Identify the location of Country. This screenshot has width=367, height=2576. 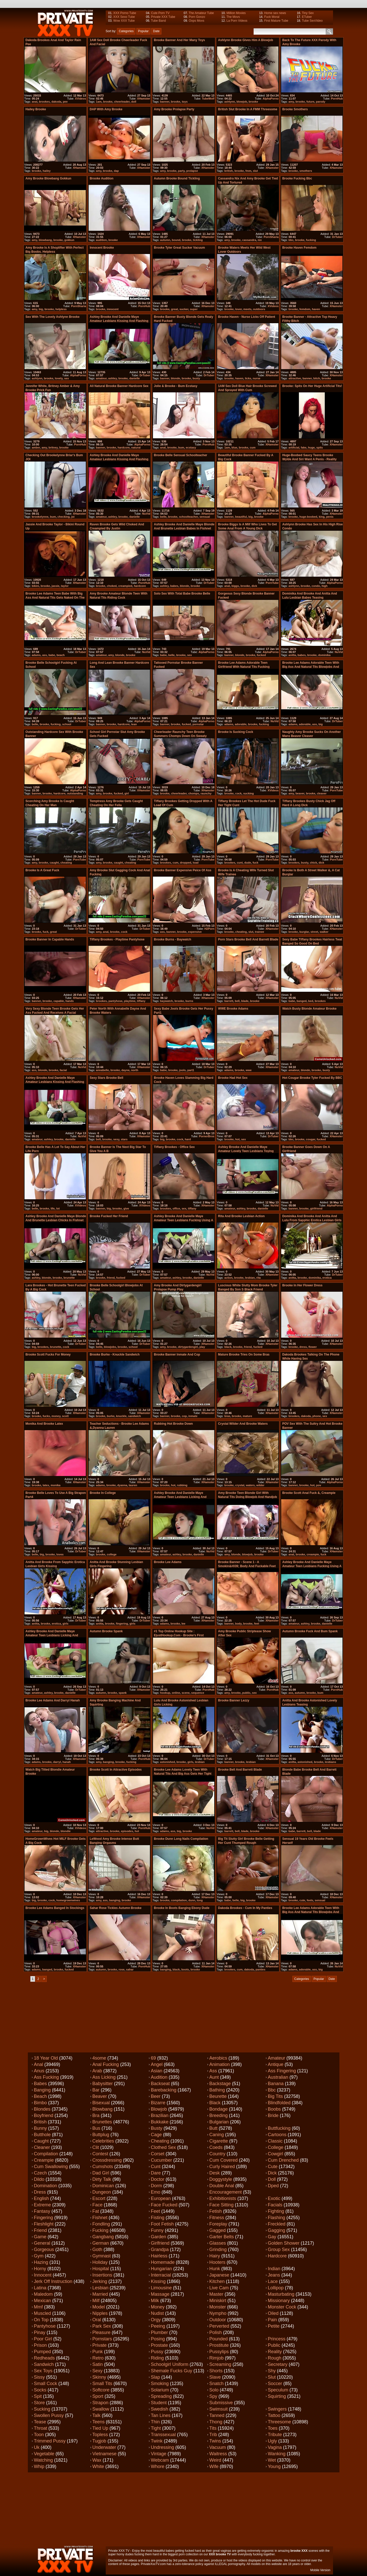
(217, 2153).